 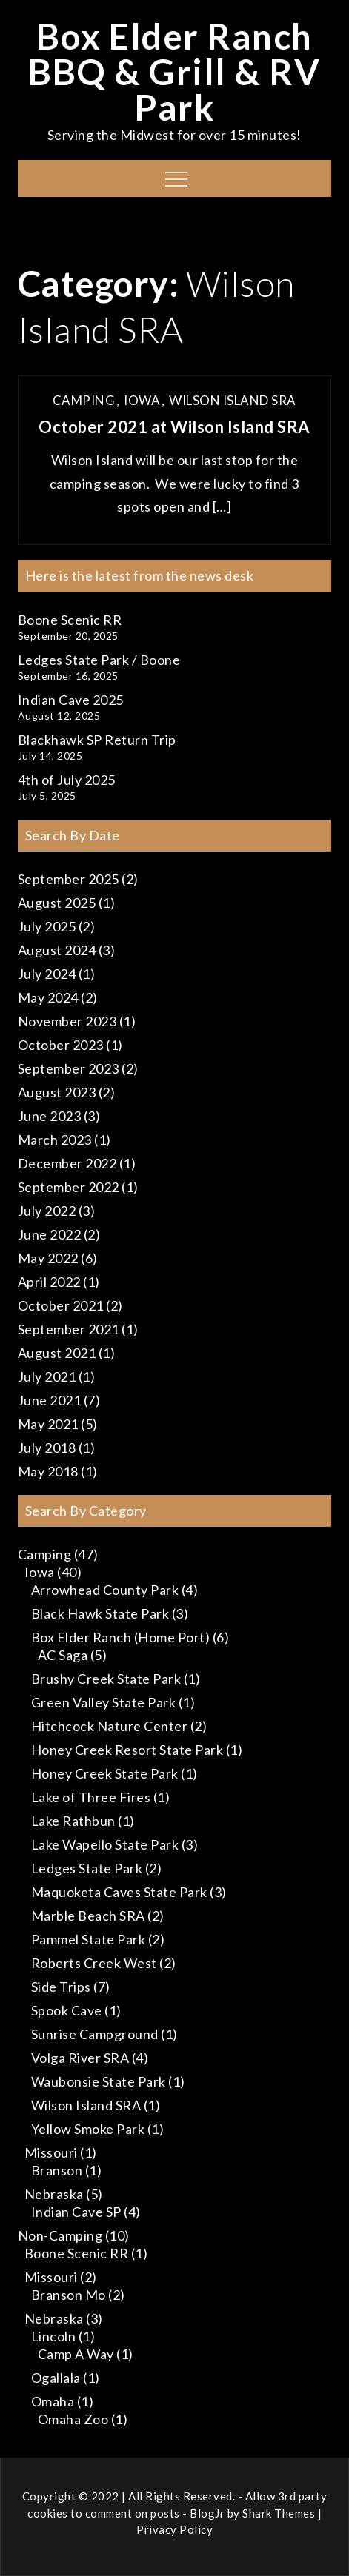 What do you see at coordinates (105, 1590) in the screenshot?
I see `Arrowhead County Park` at bounding box center [105, 1590].